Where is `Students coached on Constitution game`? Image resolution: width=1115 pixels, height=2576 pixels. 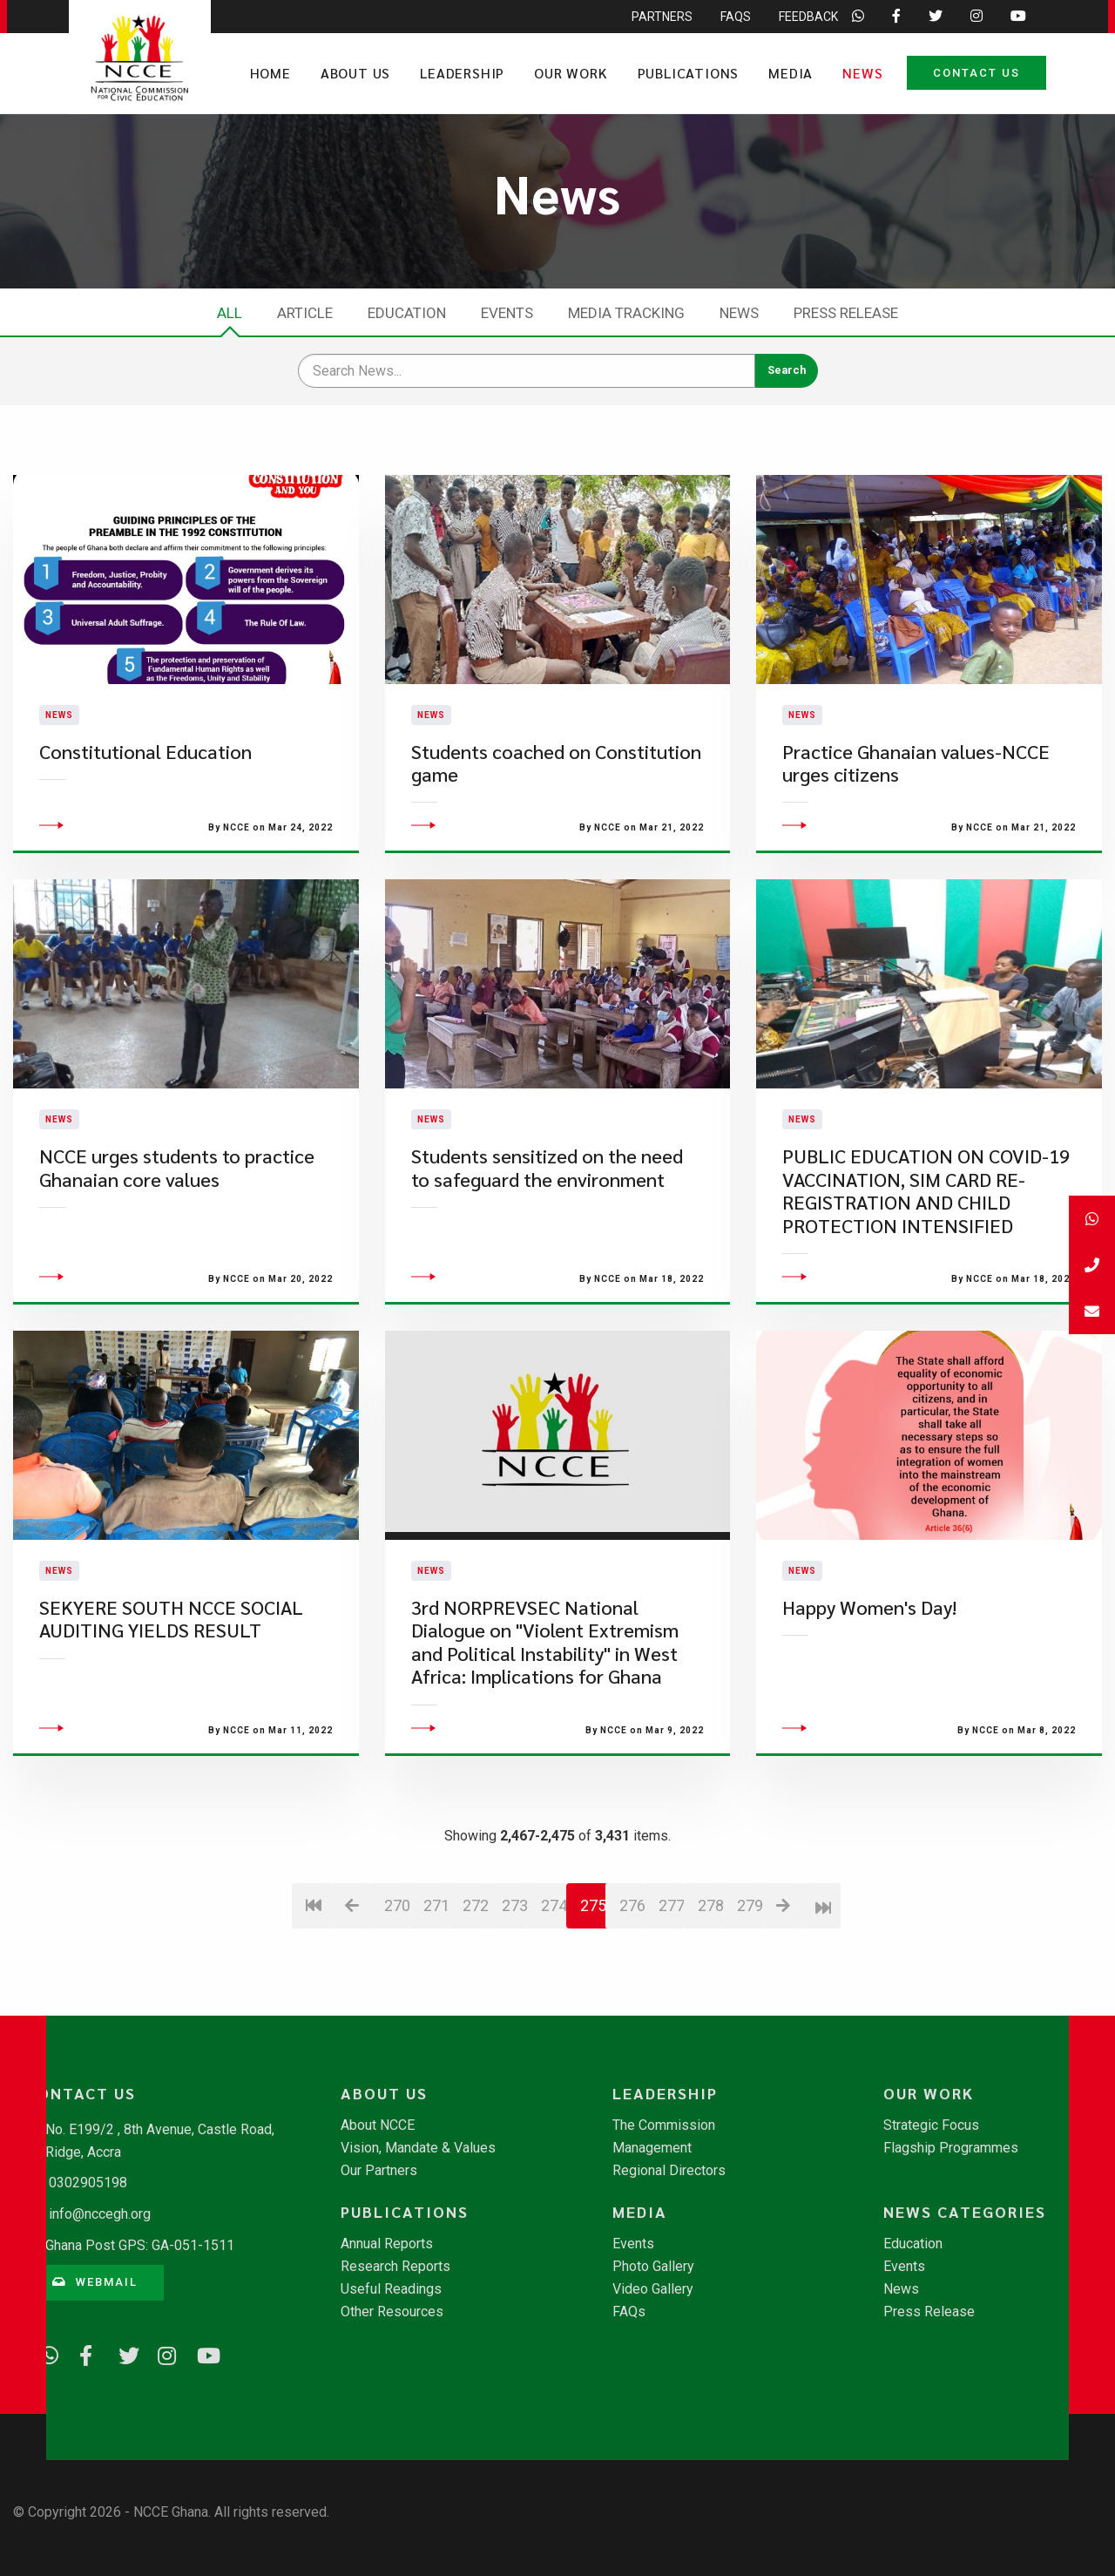 Students coached on Constitution game is located at coordinates (556, 771).